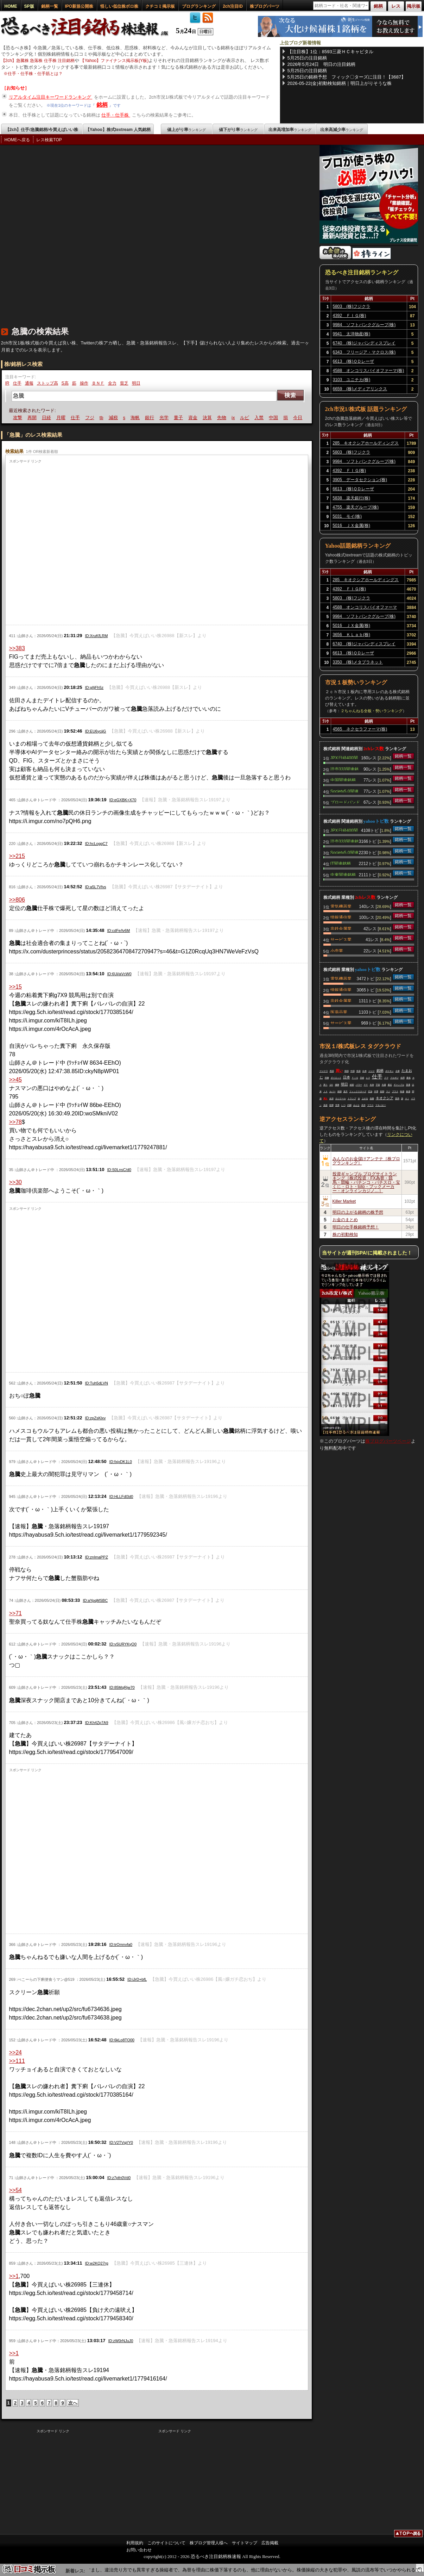 The width and height of the screenshot is (424, 2576). What do you see at coordinates (136, 383) in the screenshot?
I see `明日` at bounding box center [136, 383].